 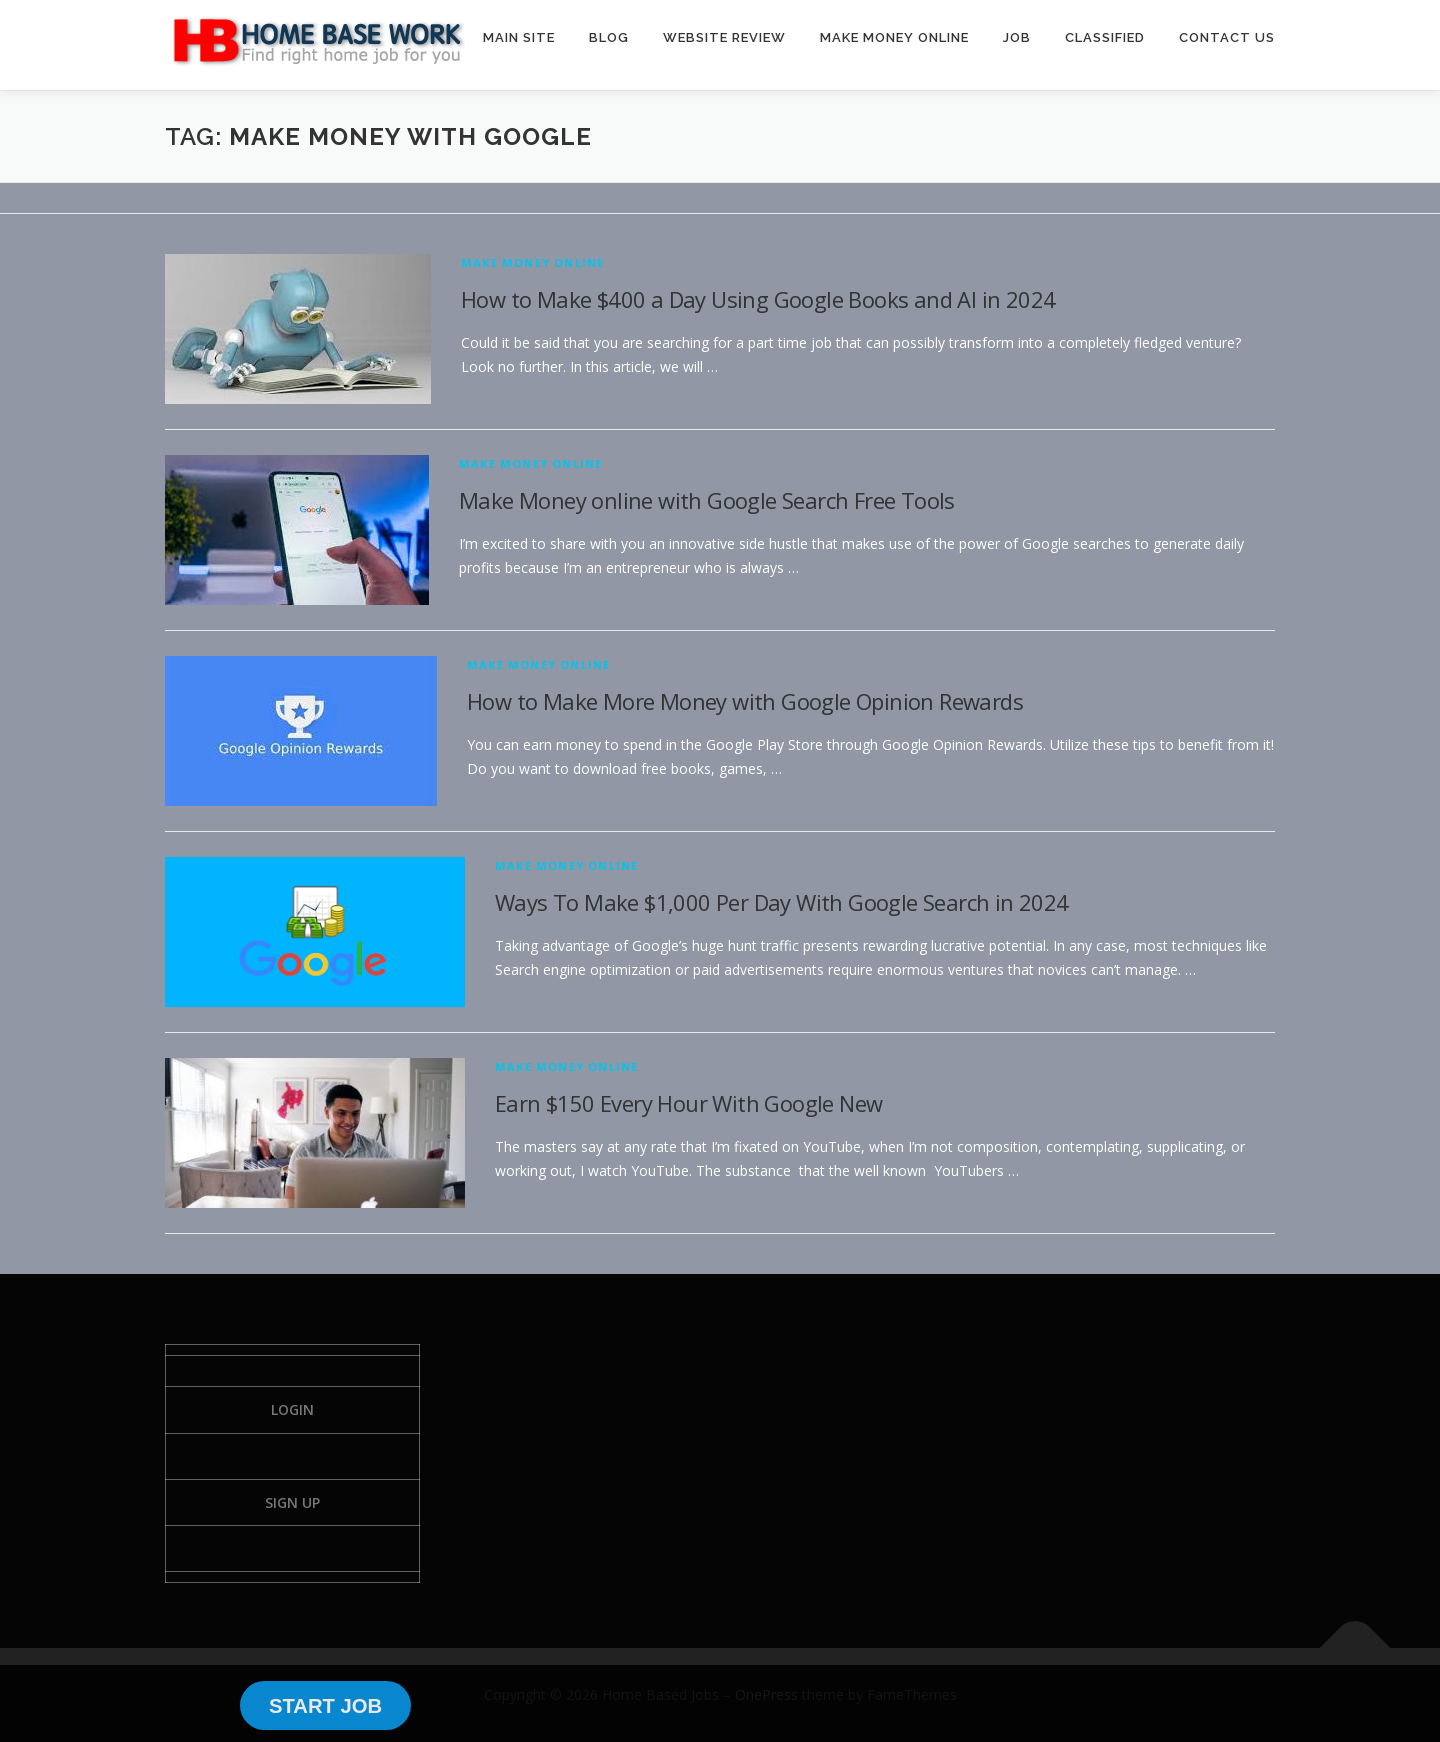 I want to click on MAIN SITE, so click(x=519, y=37).